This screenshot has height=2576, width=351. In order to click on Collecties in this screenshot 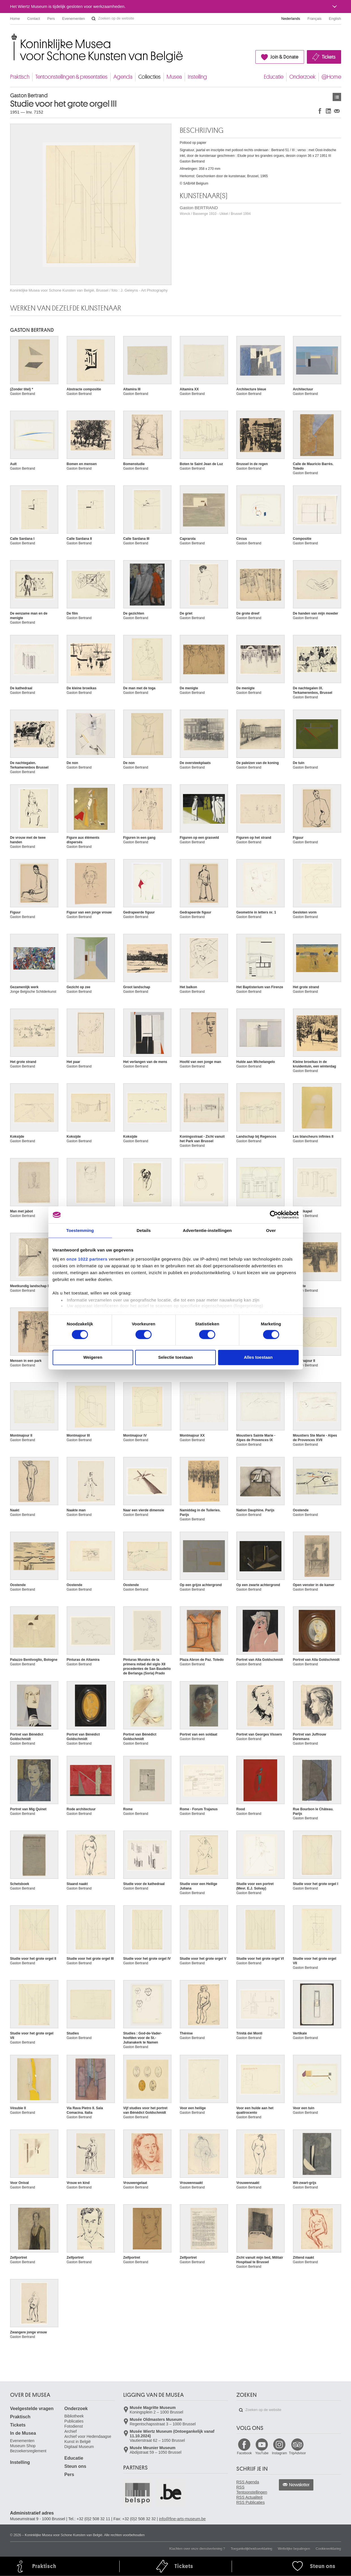, I will do `click(149, 77)`.